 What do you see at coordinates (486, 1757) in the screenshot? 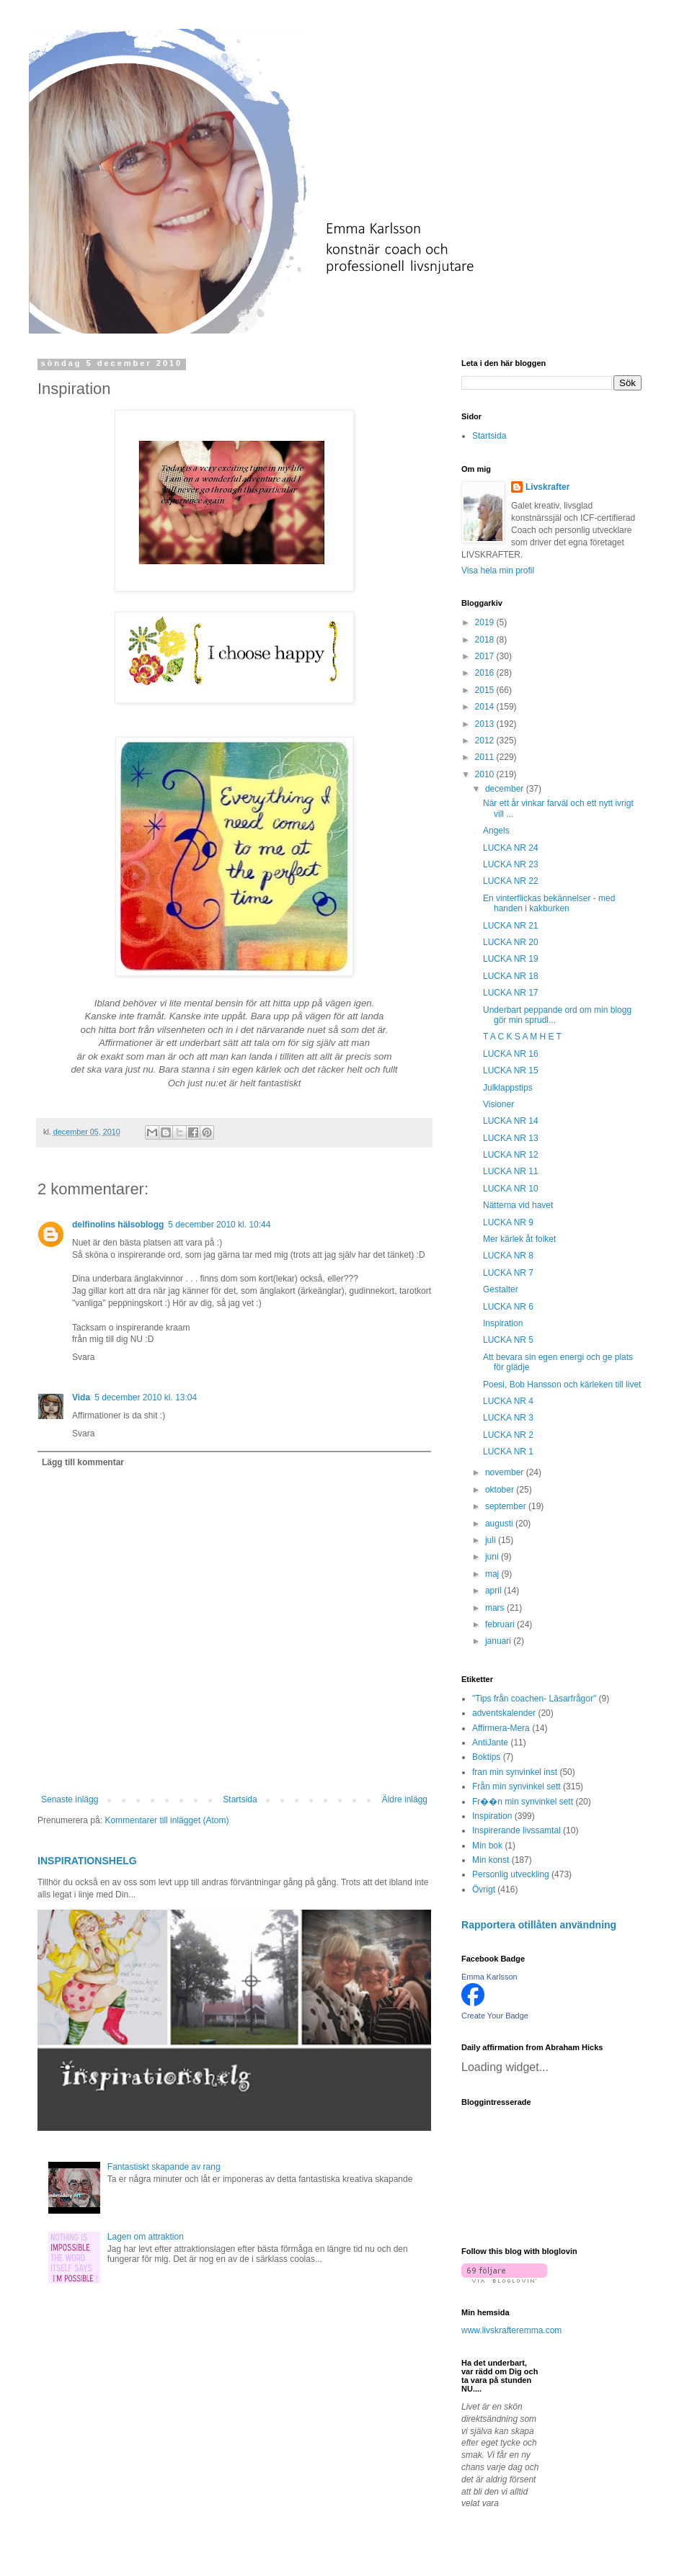
I see `Boktips` at bounding box center [486, 1757].